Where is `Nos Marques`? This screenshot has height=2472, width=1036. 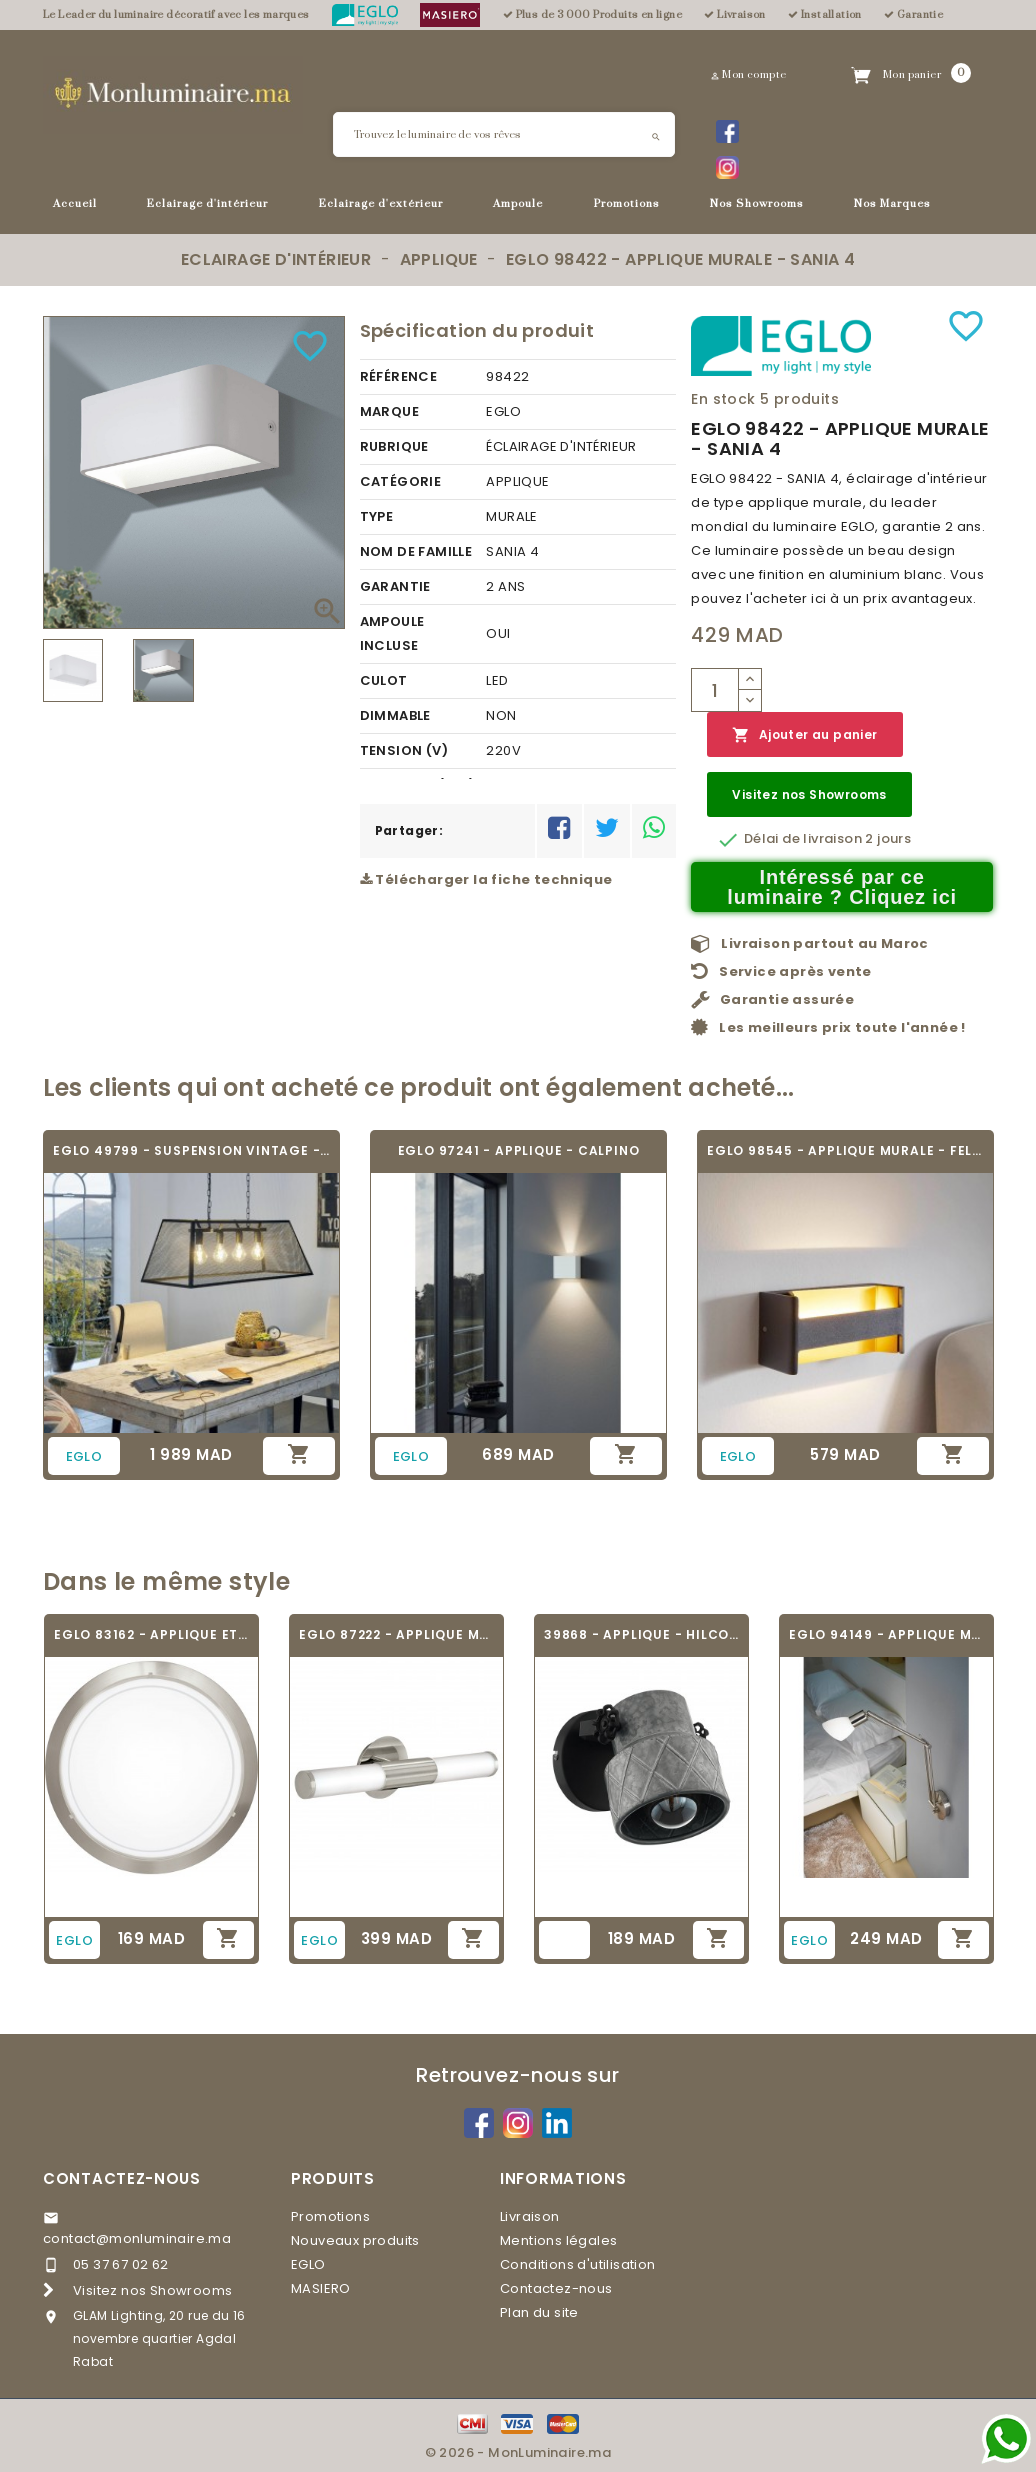 Nos Marques is located at coordinates (892, 204).